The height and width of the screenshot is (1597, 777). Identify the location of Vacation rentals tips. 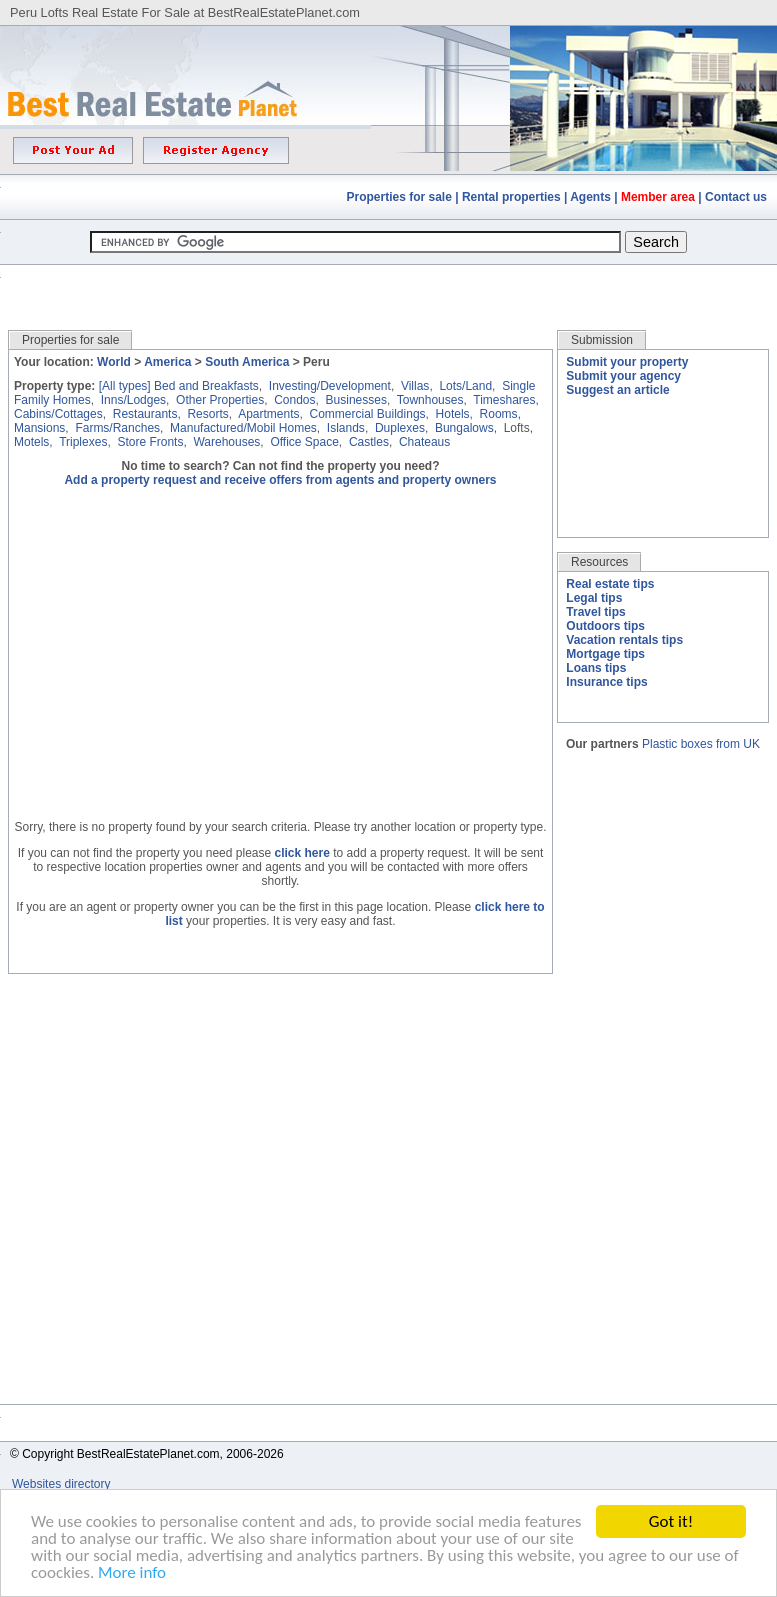
(624, 640).